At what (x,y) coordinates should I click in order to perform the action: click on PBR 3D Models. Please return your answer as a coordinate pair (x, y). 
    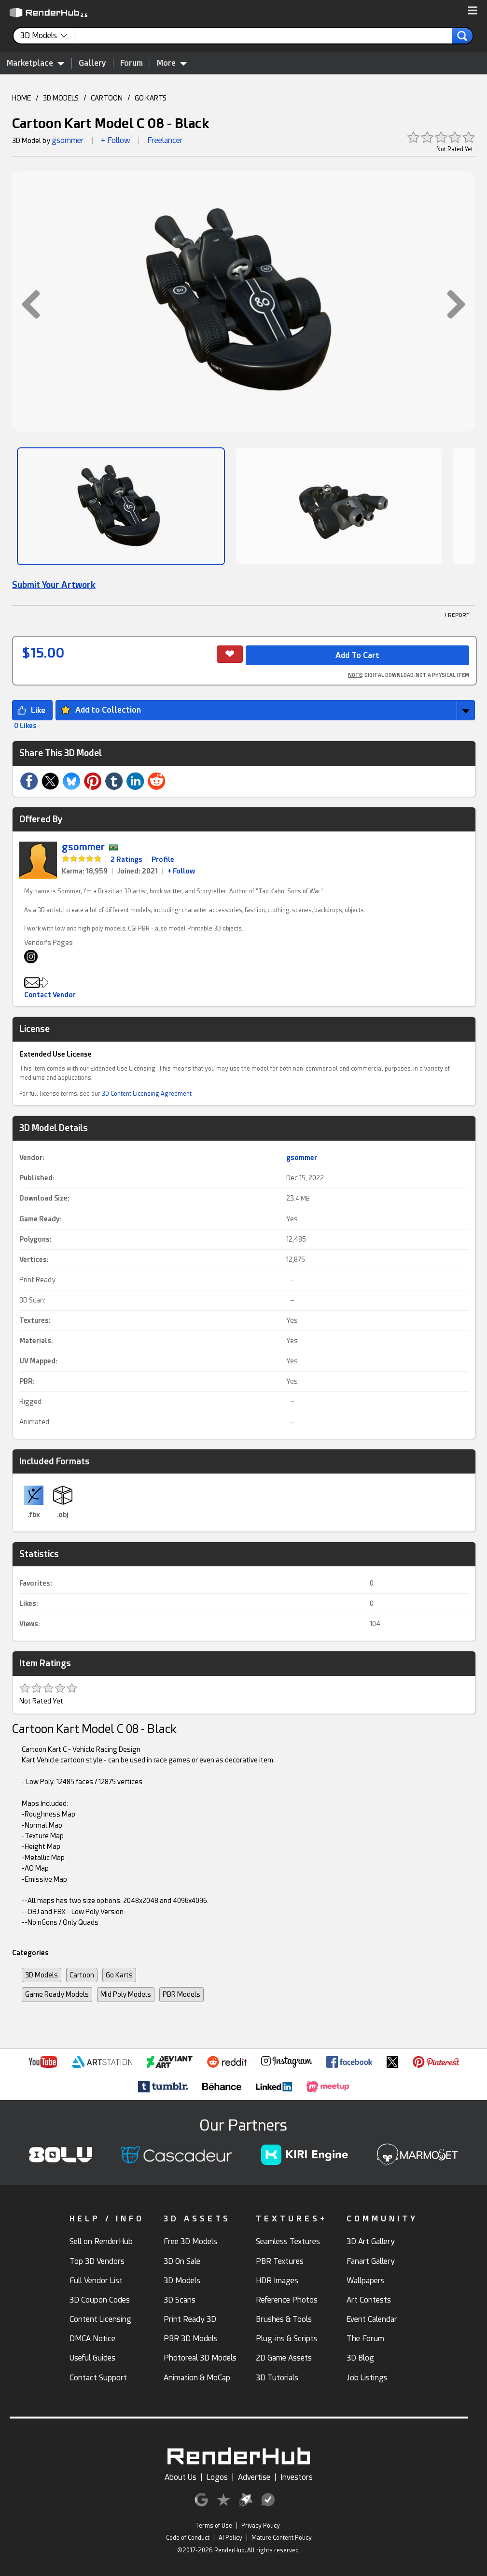
    Looking at the image, I should click on (191, 2338).